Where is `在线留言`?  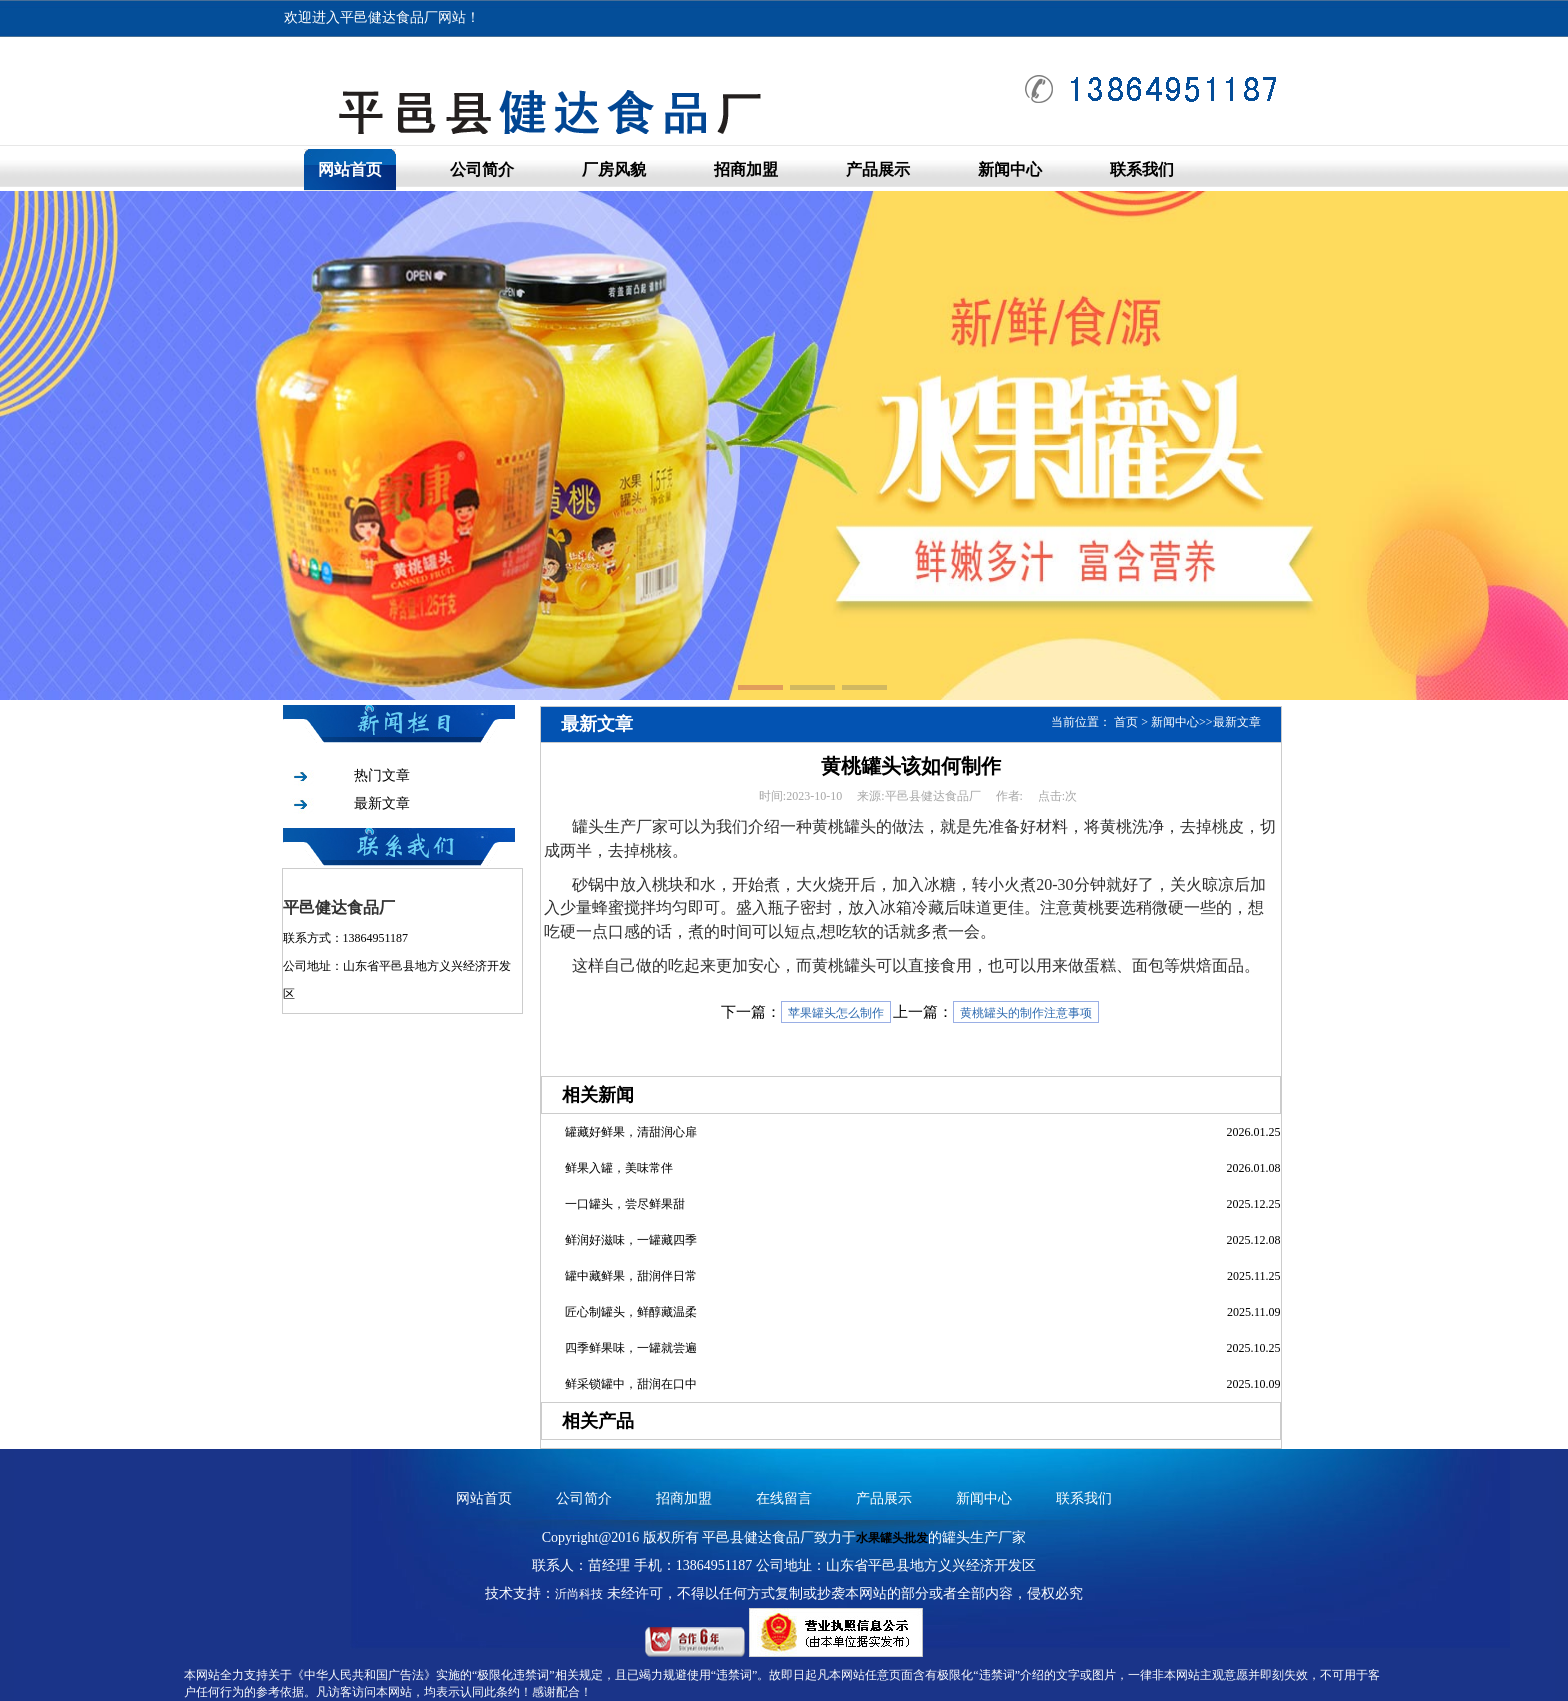
在线留言 is located at coordinates (784, 1498).